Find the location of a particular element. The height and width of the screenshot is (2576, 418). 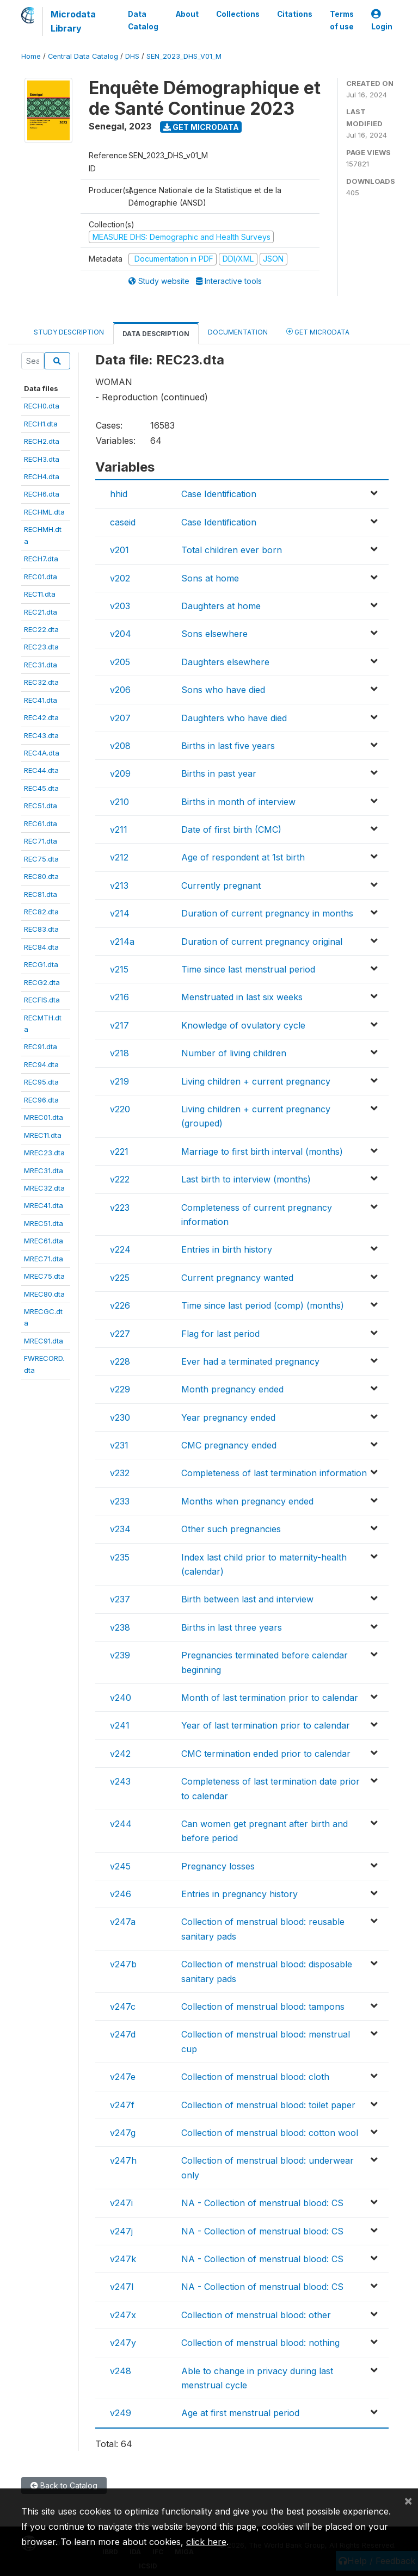

v247e is located at coordinates (123, 2076).